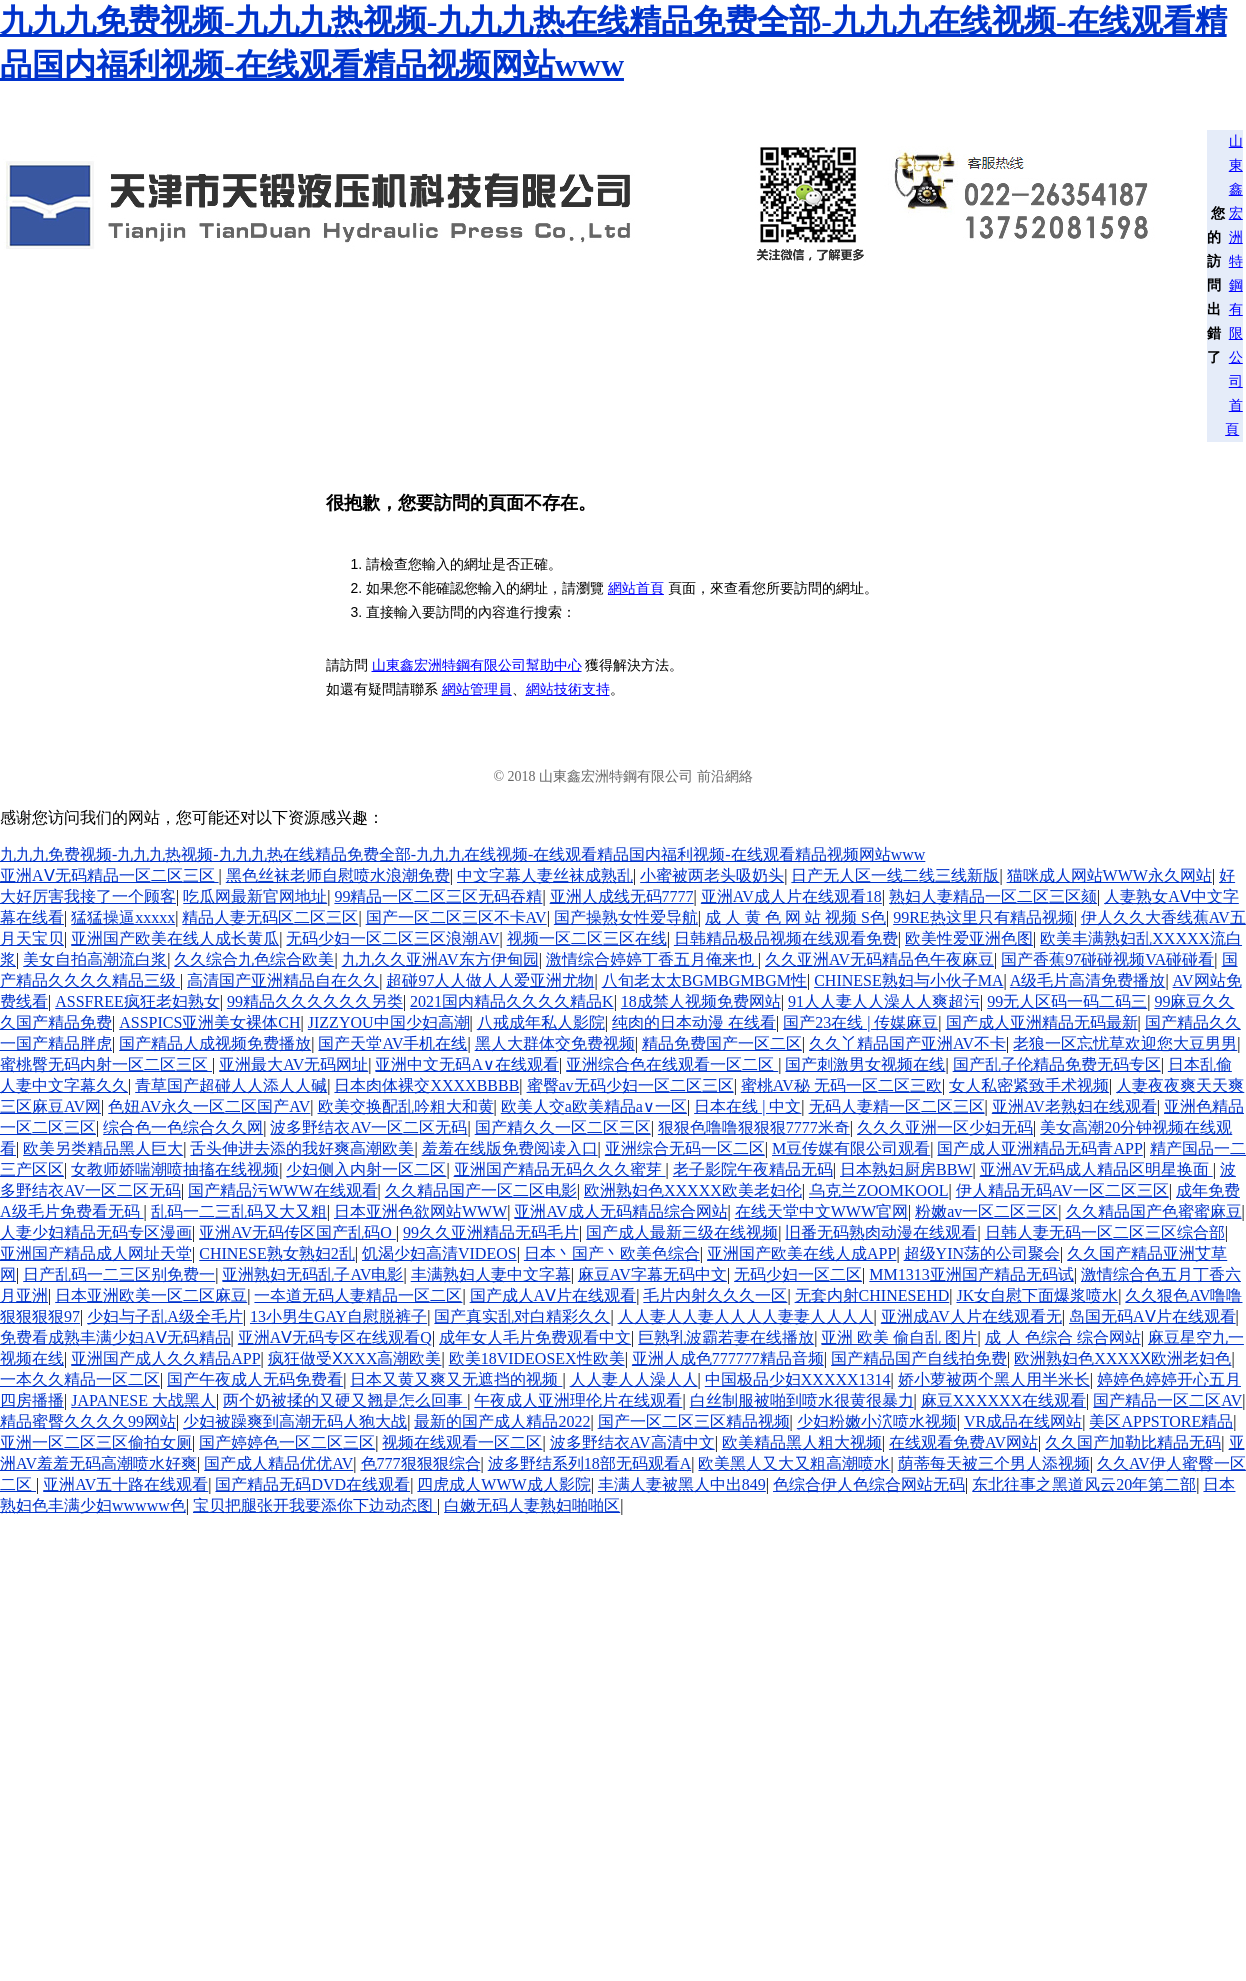  I want to click on 日本又黄又爽又无遮挡的视频, so click(456, 1379).